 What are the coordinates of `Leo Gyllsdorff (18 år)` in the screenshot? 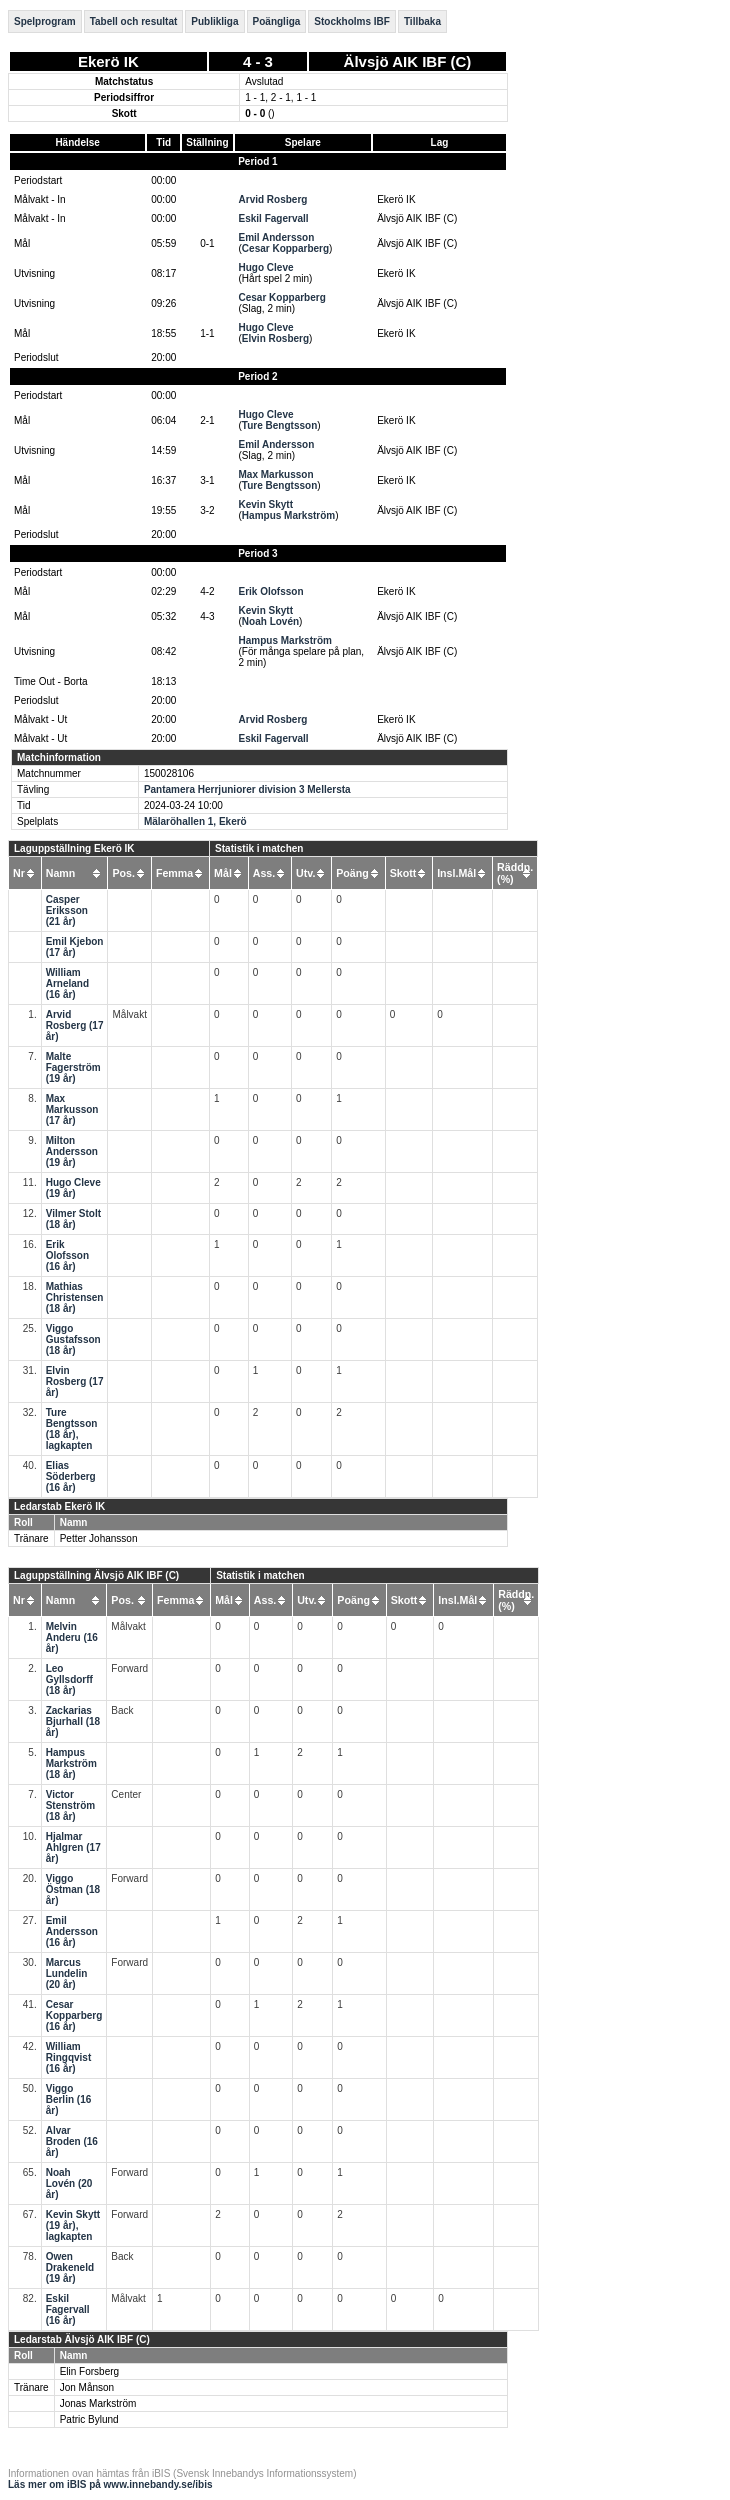 It's located at (69, 1679).